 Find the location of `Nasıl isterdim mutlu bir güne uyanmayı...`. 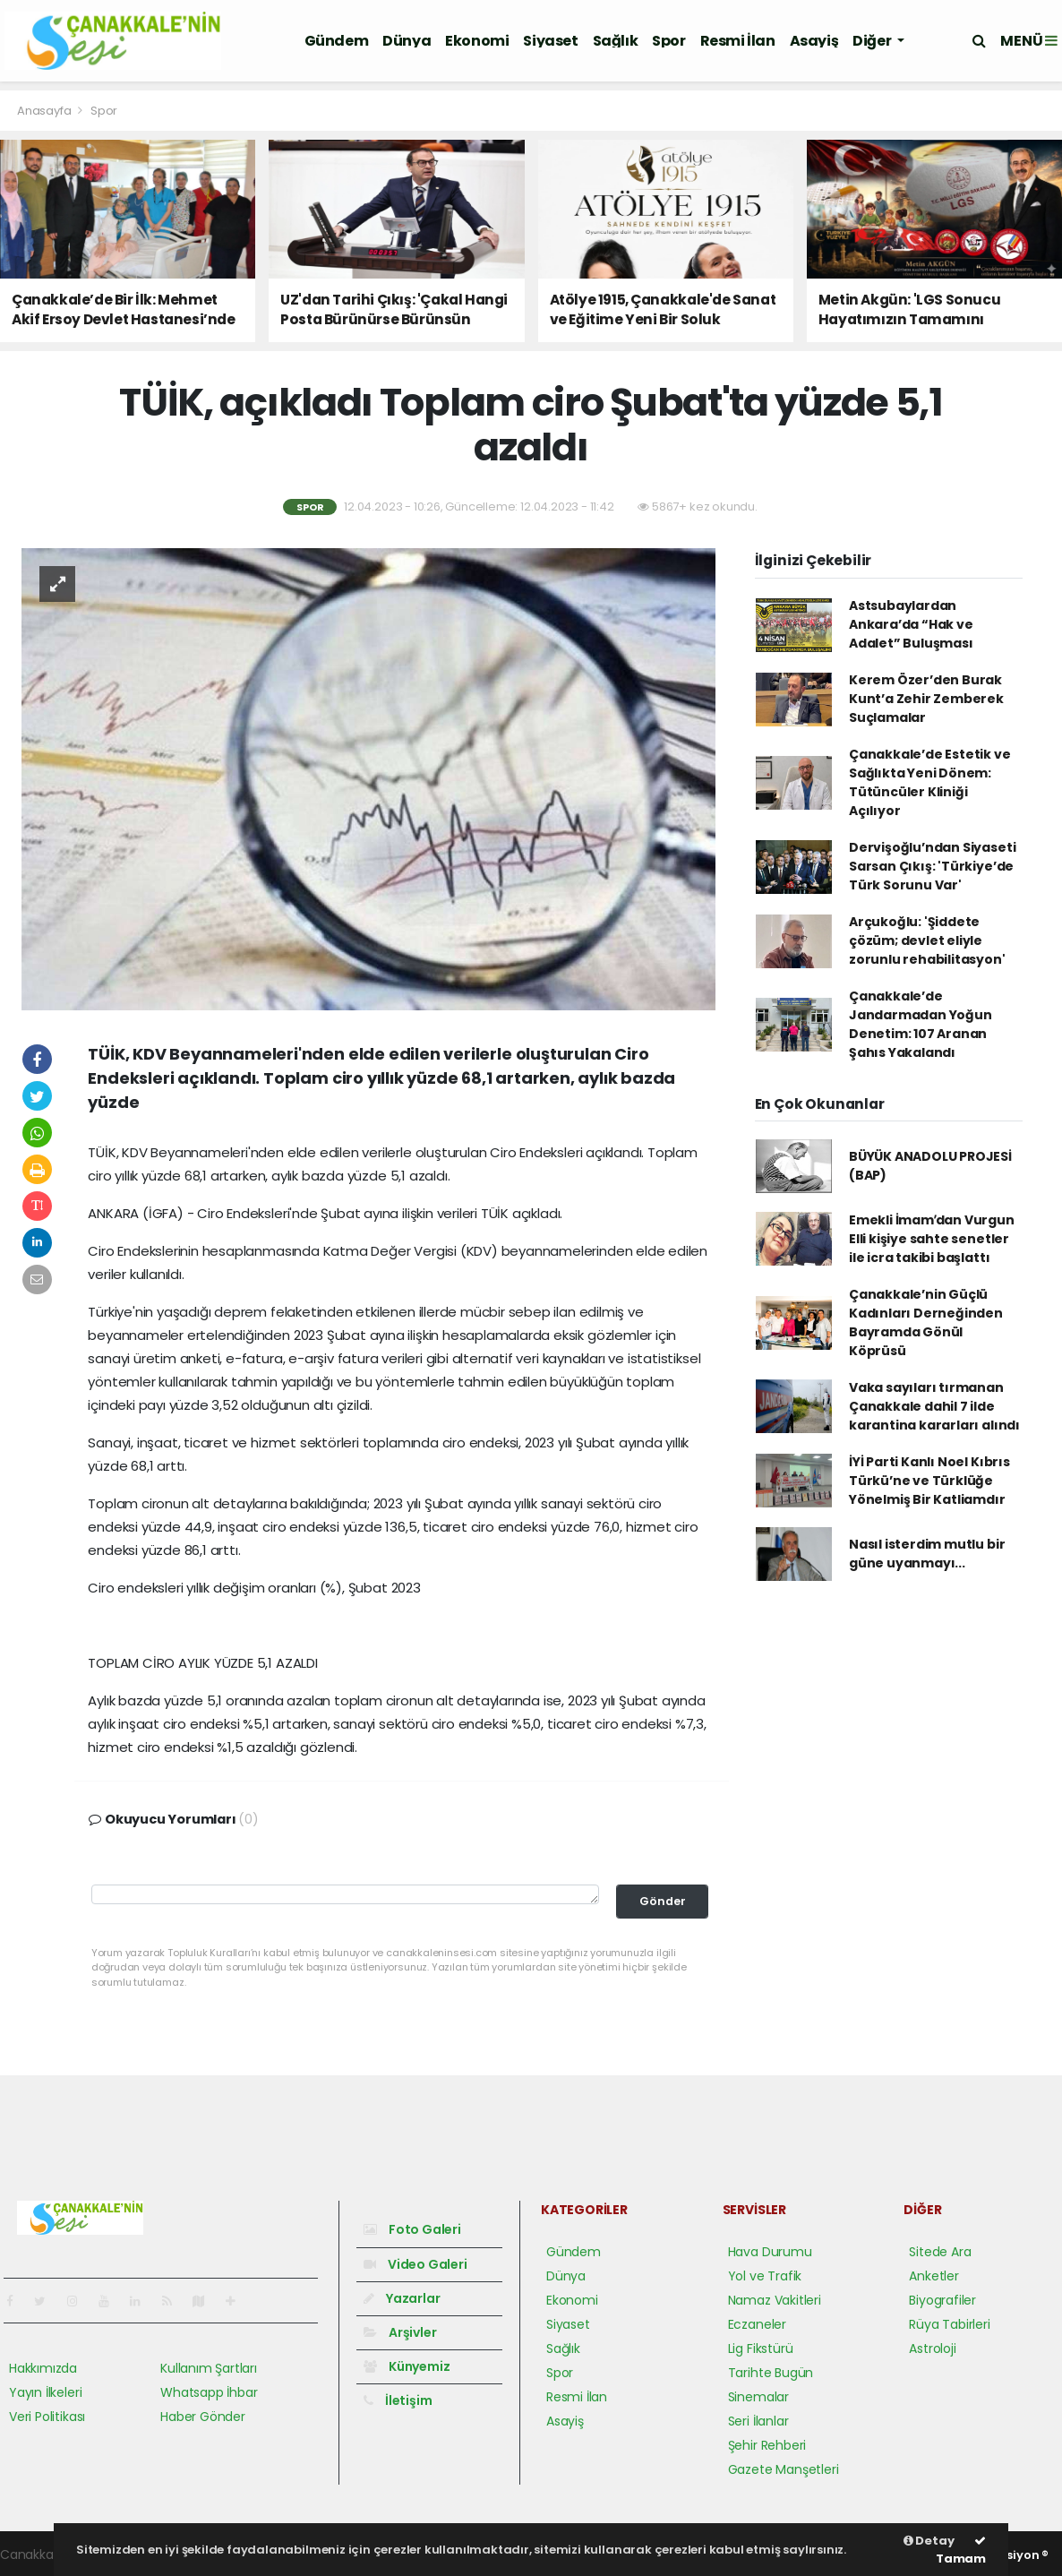

Nasıl isterdim mutlu bir güne uyanmayı... is located at coordinates (927, 1553).